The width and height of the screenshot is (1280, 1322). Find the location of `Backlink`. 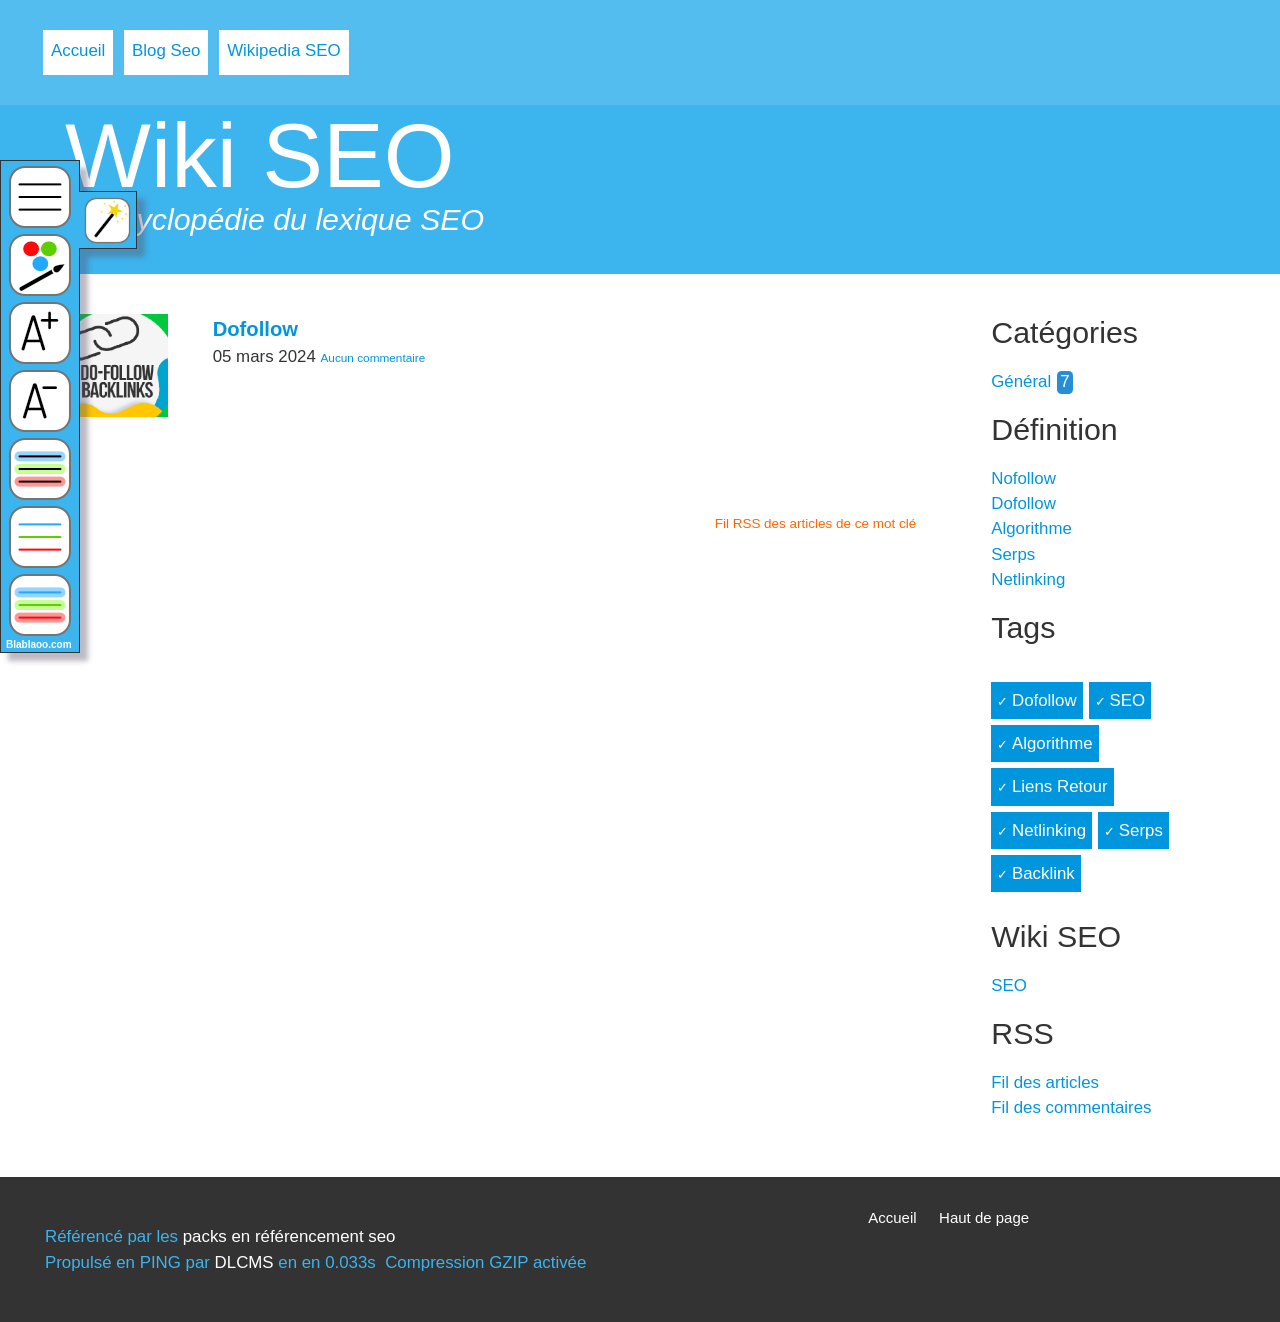

Backlink is located at coordinates (1043, 873).